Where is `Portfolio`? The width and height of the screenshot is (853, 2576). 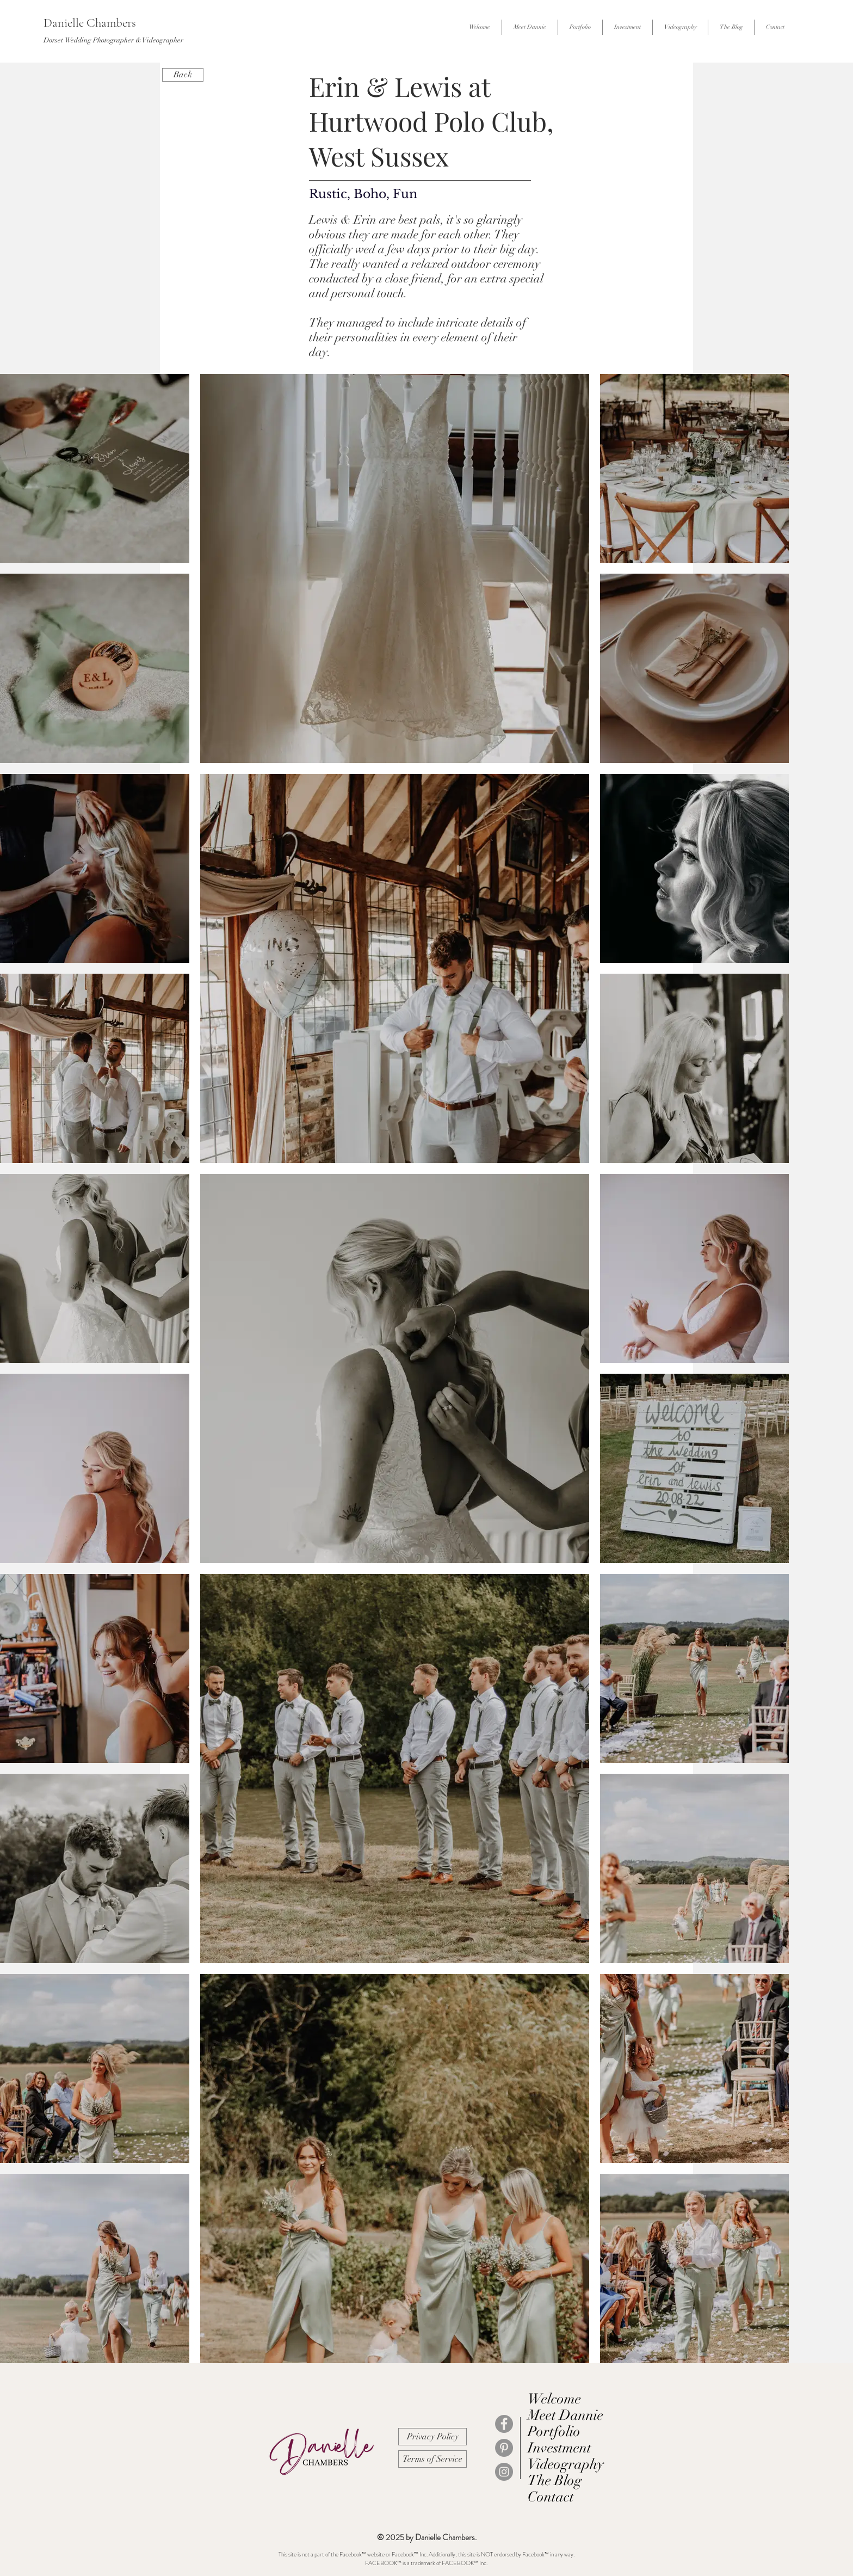 Portfolio is located at coordinates (554, 2432).